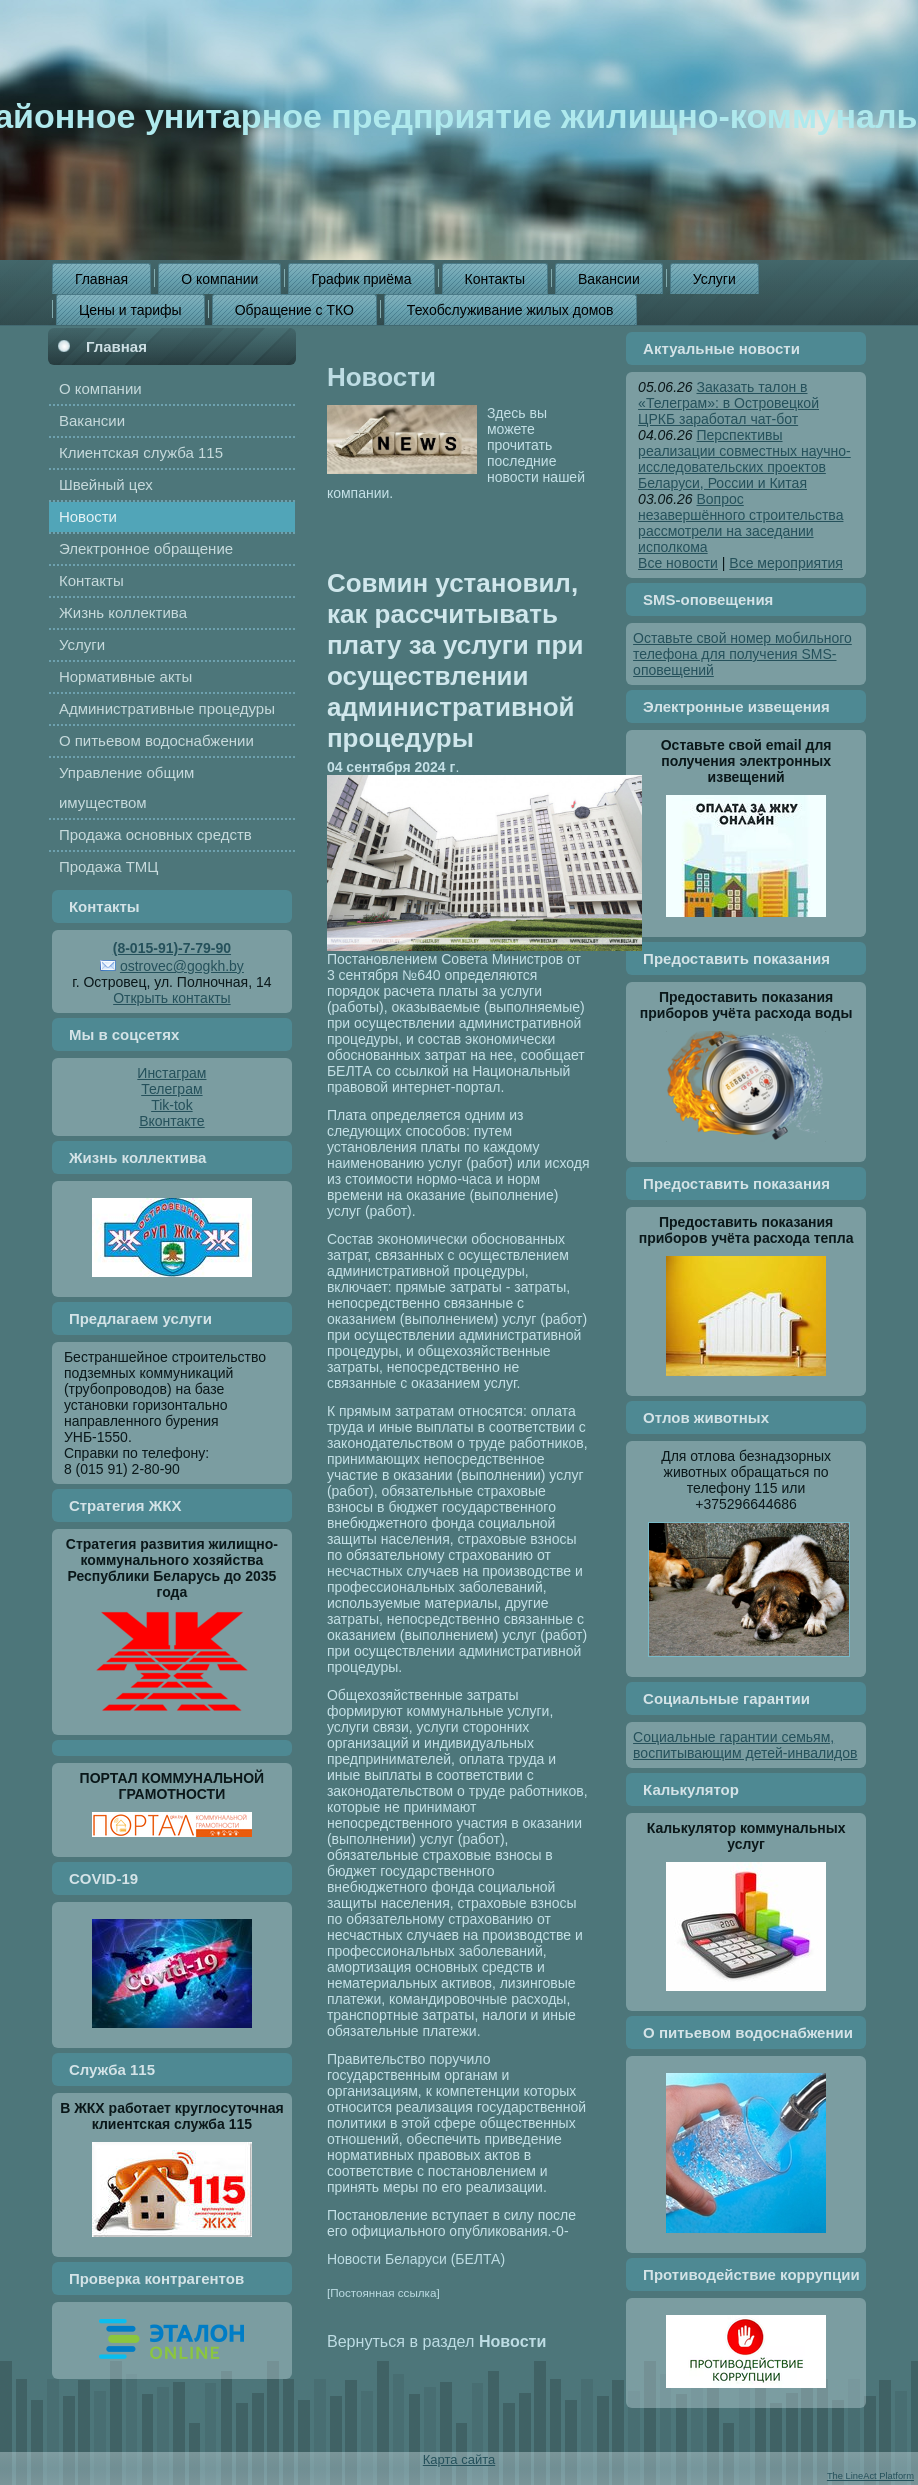 The image size is (918, 2485). Describe the element at coordinates (171, 998) in the screenshot. I see `Открыть контакты` at that location.